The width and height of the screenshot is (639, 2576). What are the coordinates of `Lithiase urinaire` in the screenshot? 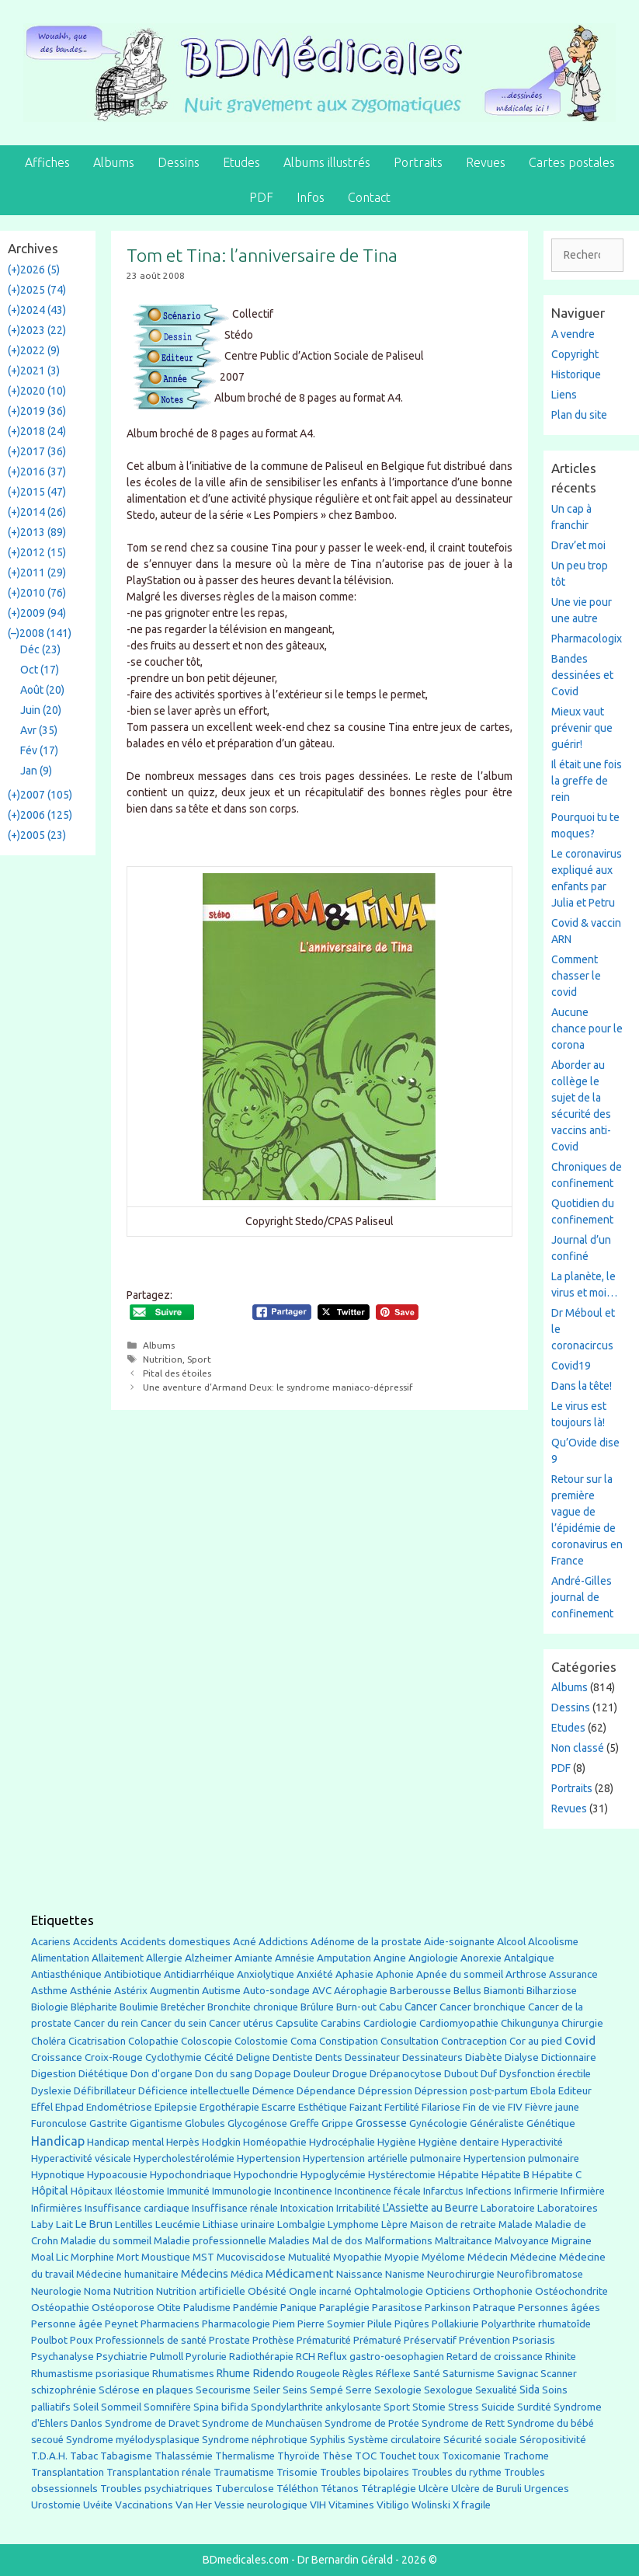 It's located at (239, 2224).